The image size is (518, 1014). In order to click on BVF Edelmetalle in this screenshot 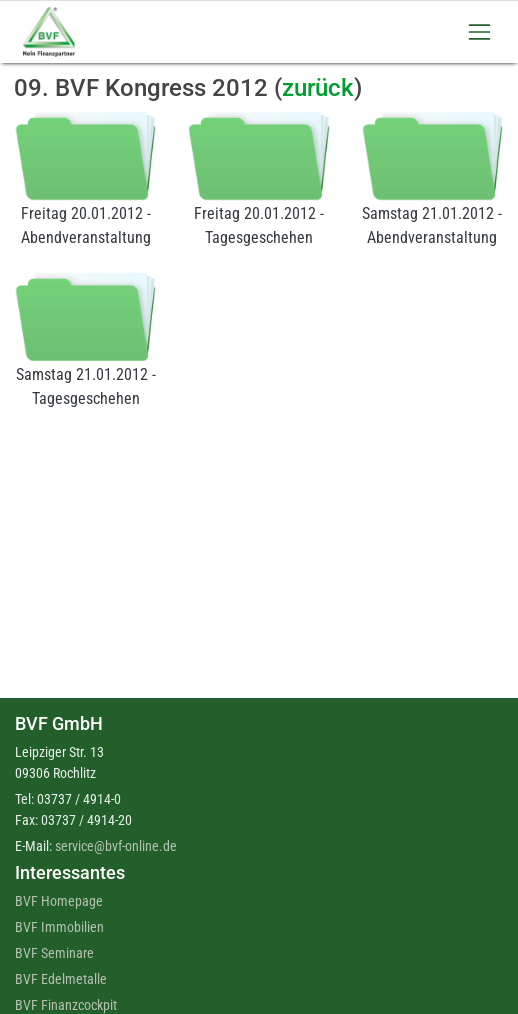, I will do `click(61, 979)`.